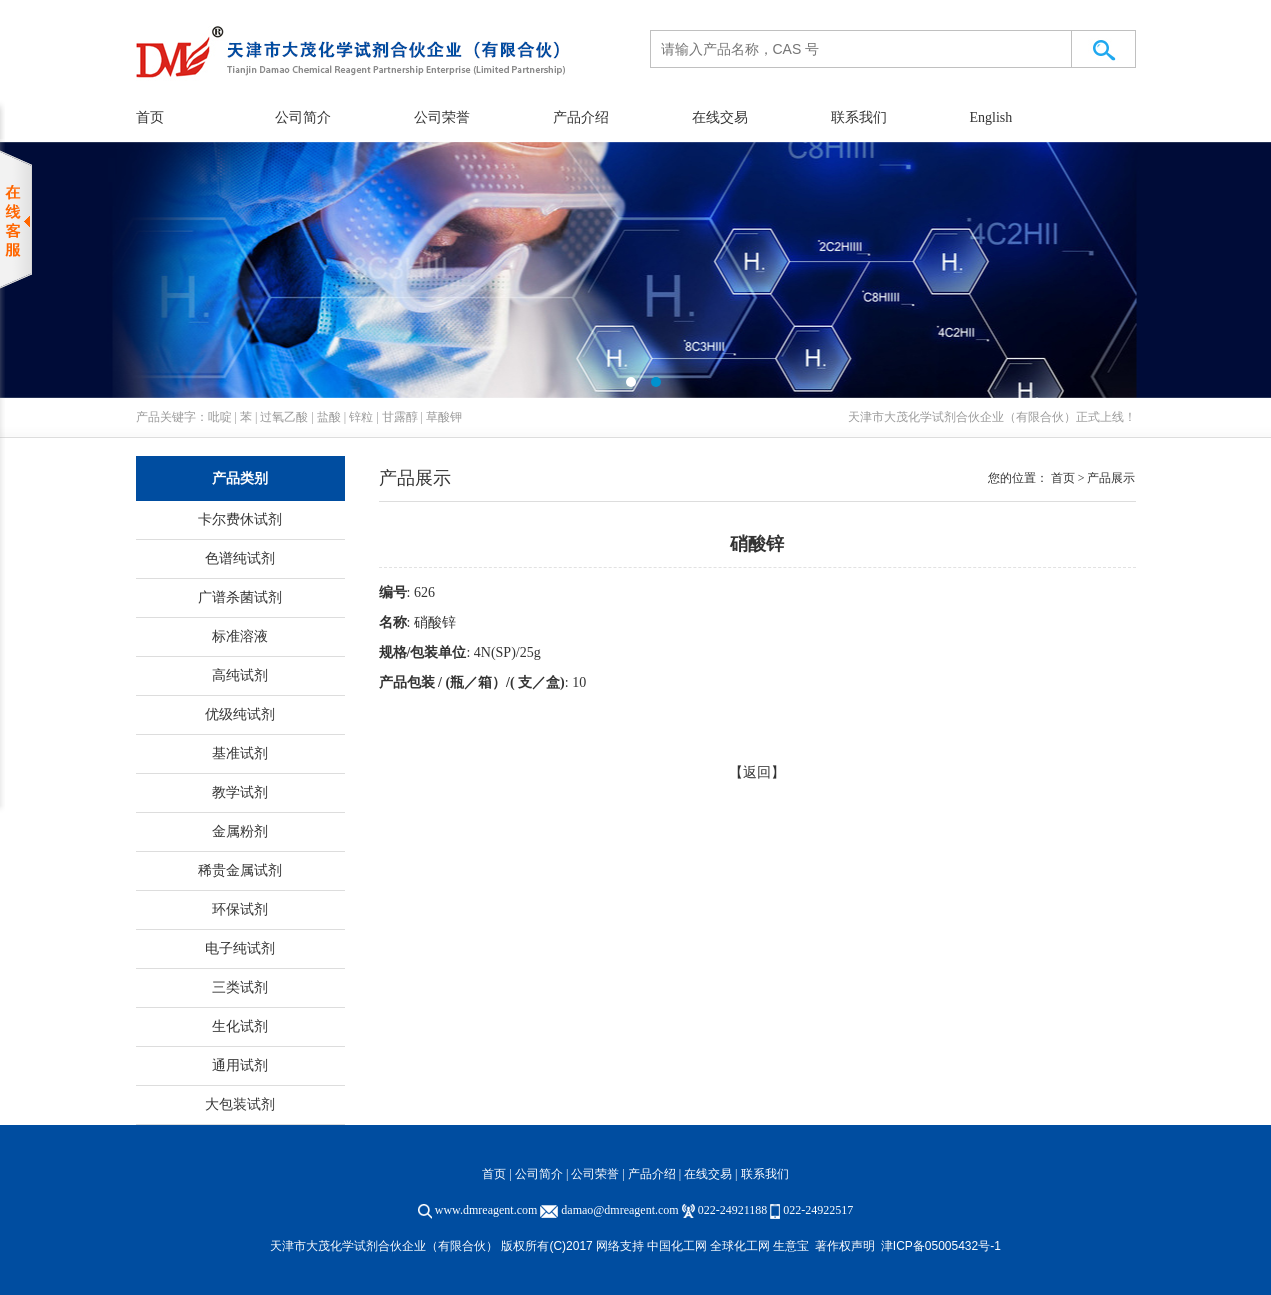 Image resolution: width=1271 pixels, height=1295 pixels. What do you see at coordinates (619, 1210) in the screenshot?
I see `damao@dmreagent.com` at bounding box center [619, 1210].